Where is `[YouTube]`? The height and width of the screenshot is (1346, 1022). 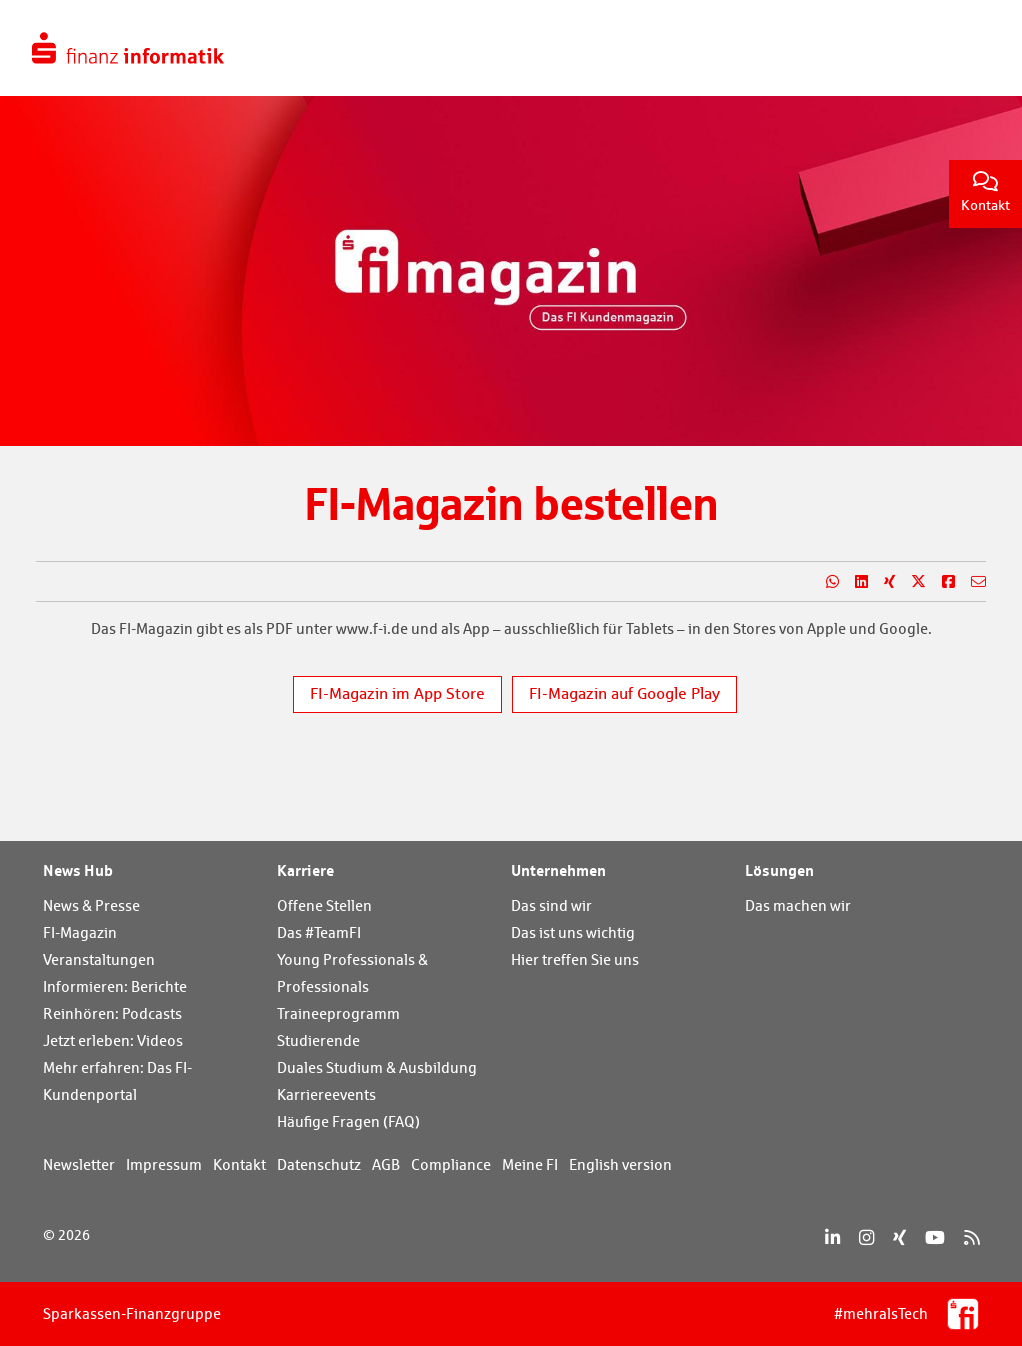 [YouTube] is located at coordinates (935, 1237).